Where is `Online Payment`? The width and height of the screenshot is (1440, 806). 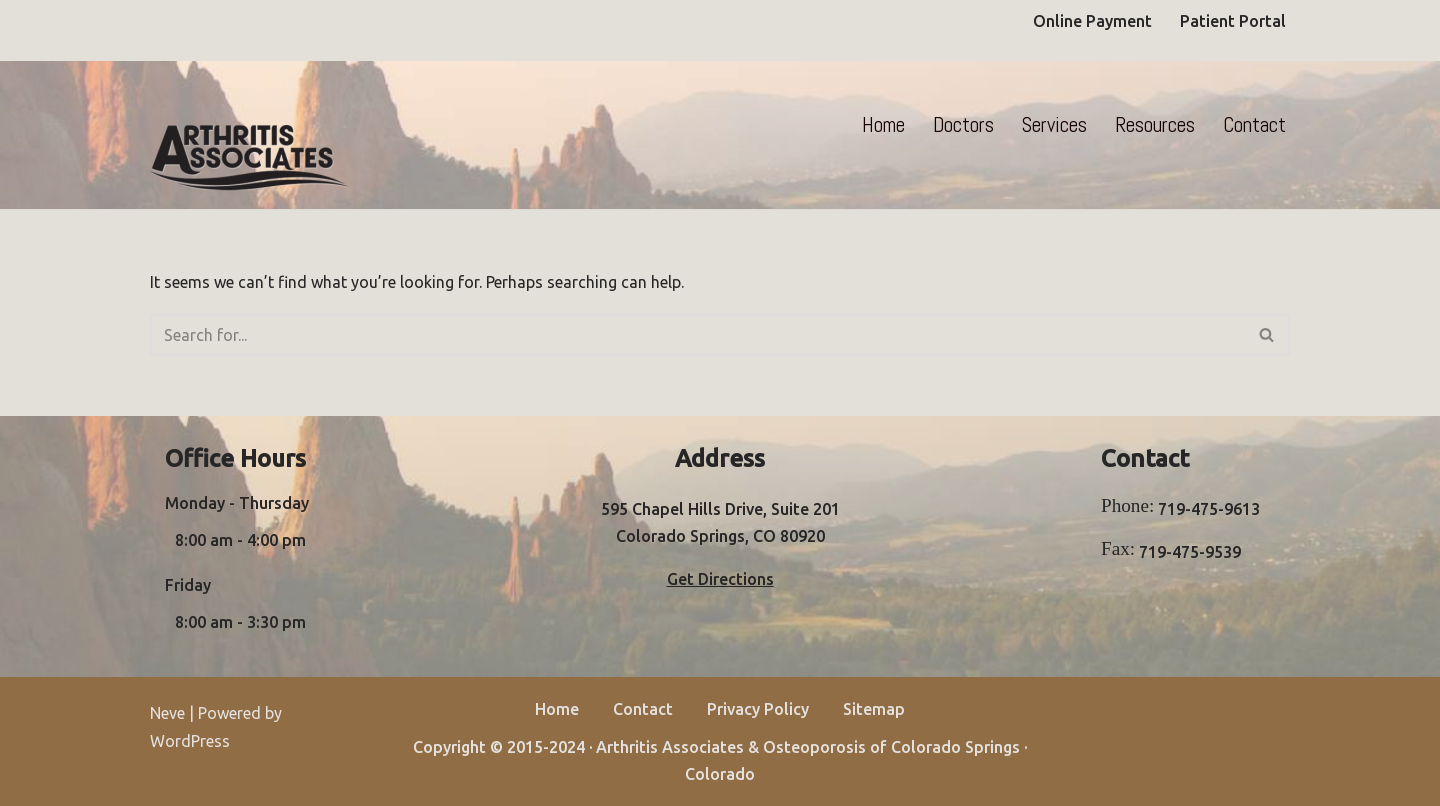 Online Payment is located at coordinates (1092, 21).